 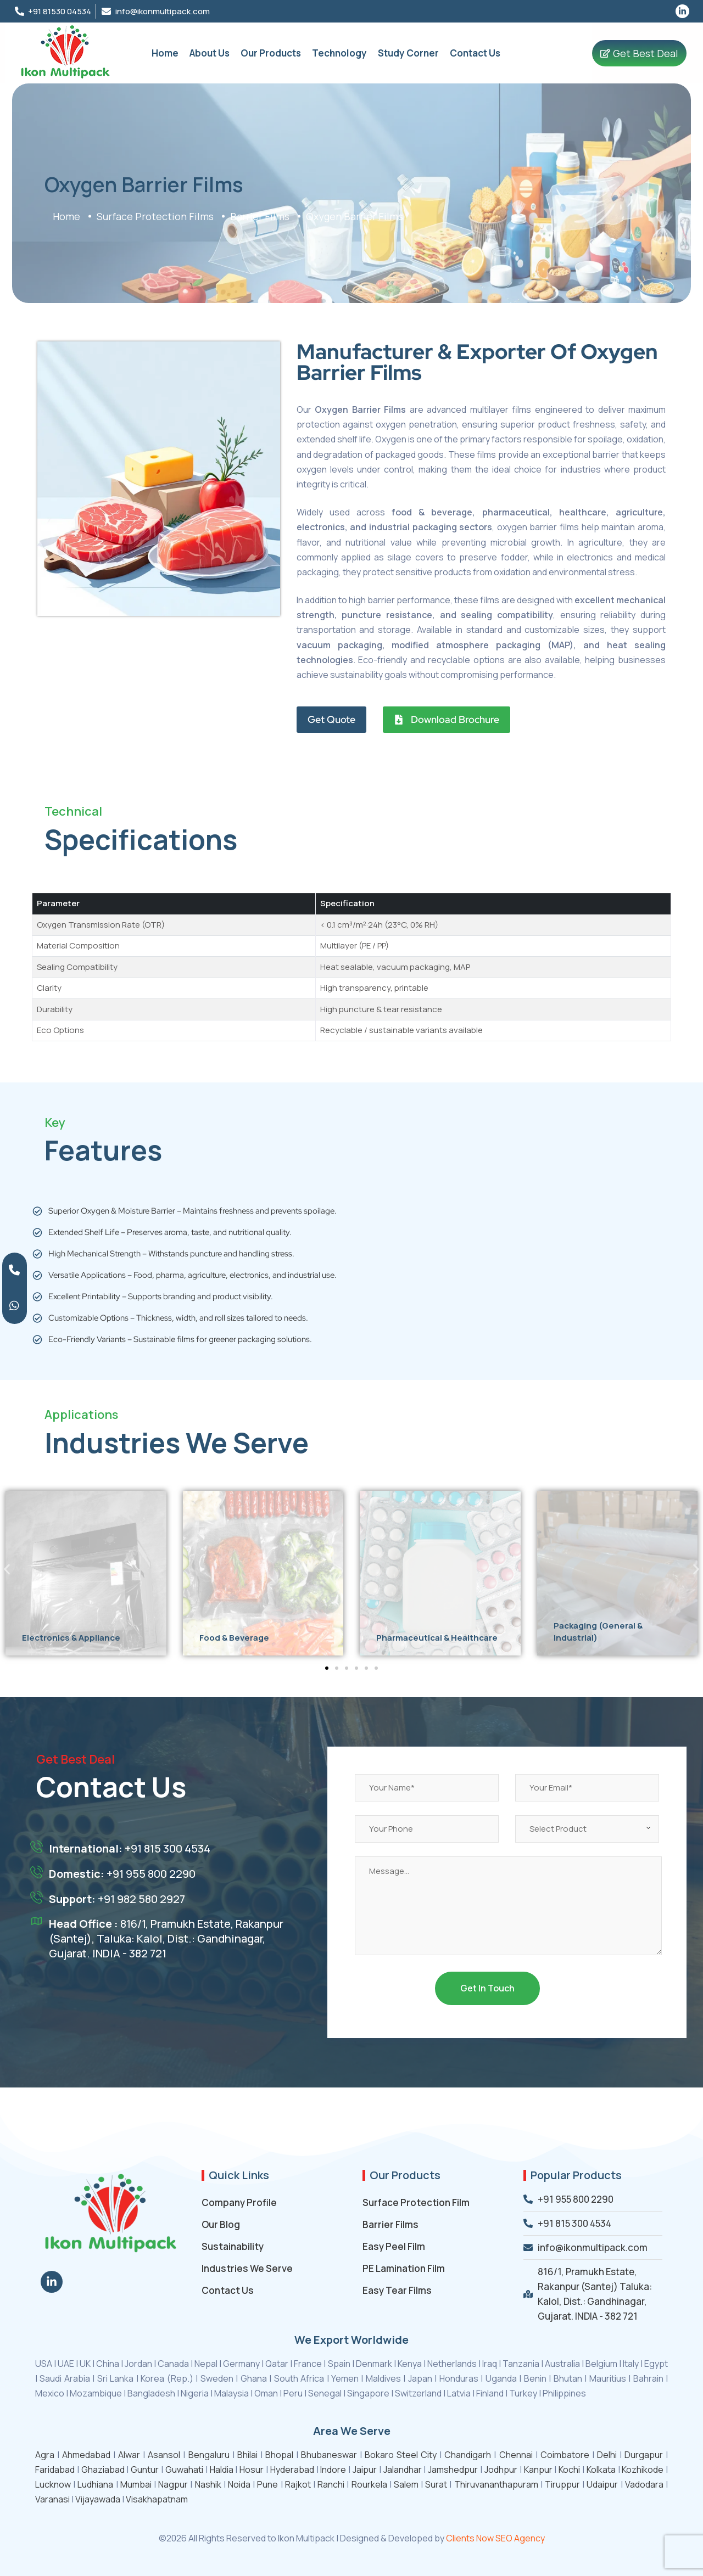 What do you see at coordinates (401, 2455) in the screenshot?
I see `Bokaro Steel City` at bounding box center [401, 2455].